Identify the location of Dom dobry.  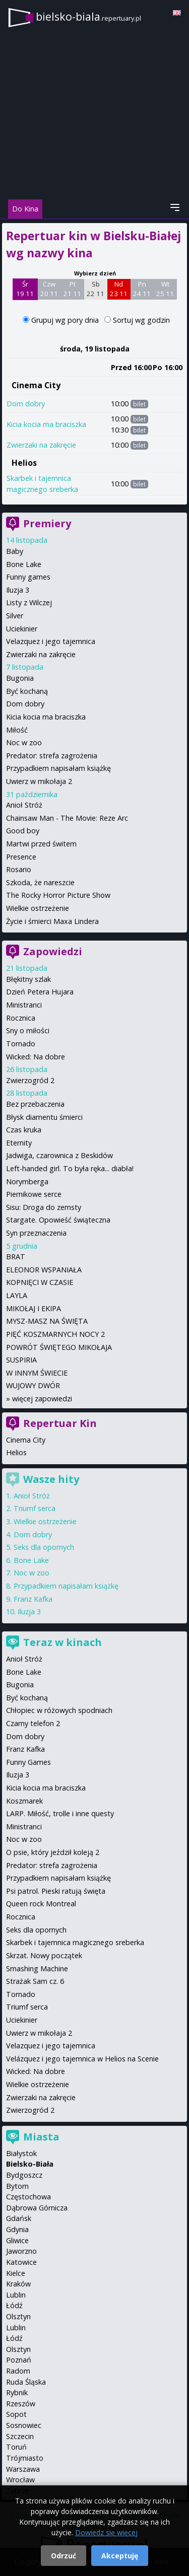
(26, 403).